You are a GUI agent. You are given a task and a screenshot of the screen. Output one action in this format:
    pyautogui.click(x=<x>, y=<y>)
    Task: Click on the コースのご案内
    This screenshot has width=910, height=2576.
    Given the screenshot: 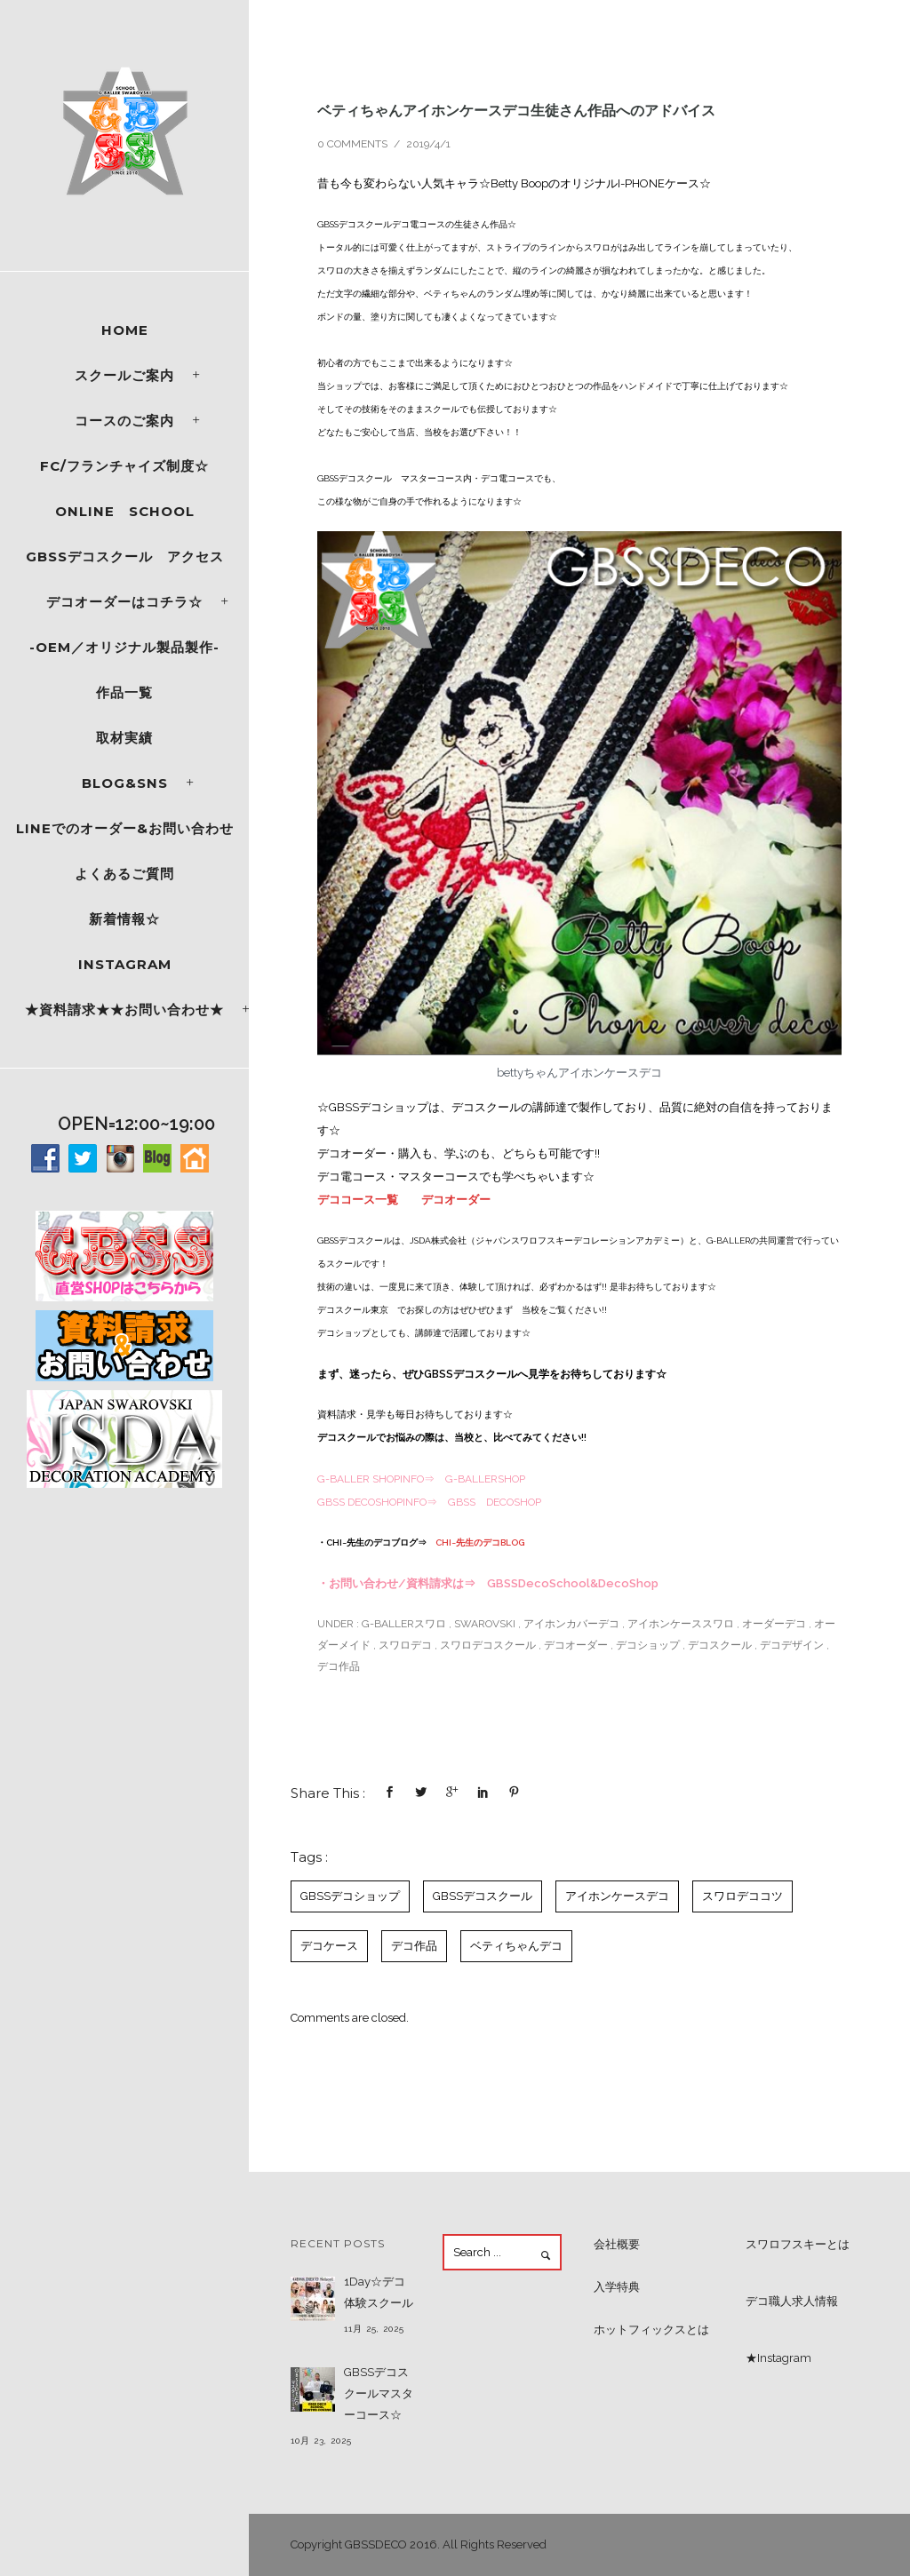 What is the action you would take?
    pyautogui.click(x=124, y=420)
    